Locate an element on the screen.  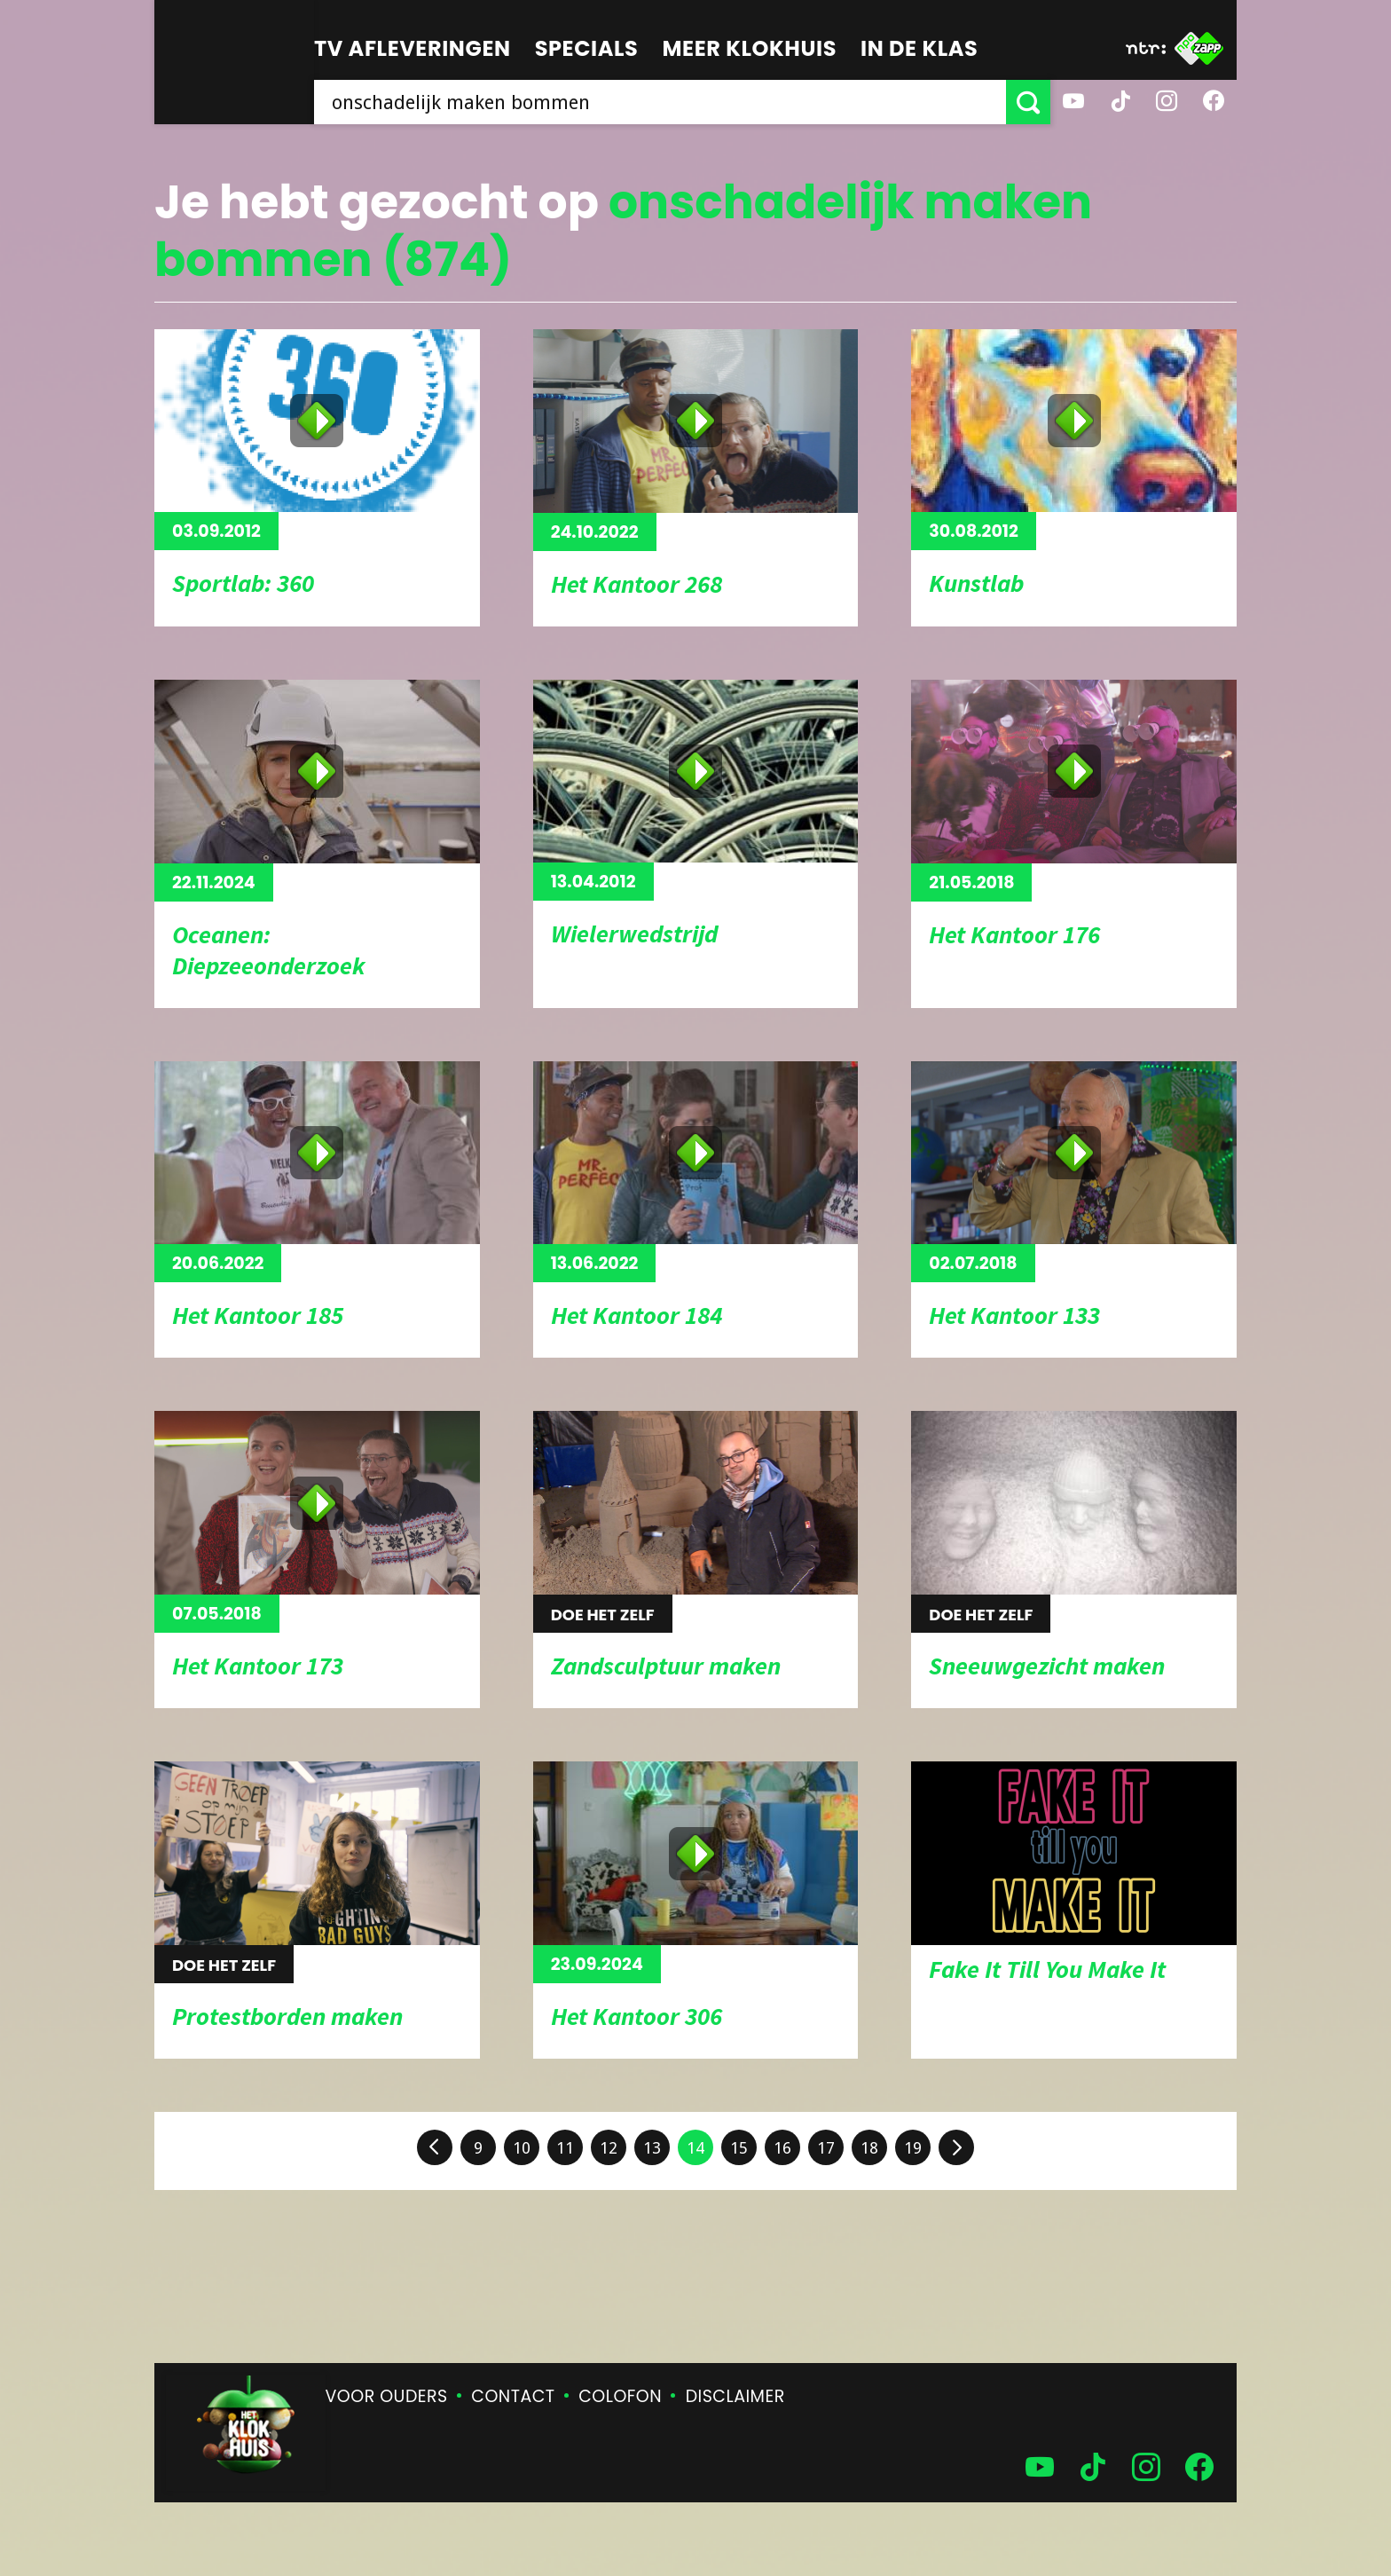
11 is located at coordinates (565, 2148).